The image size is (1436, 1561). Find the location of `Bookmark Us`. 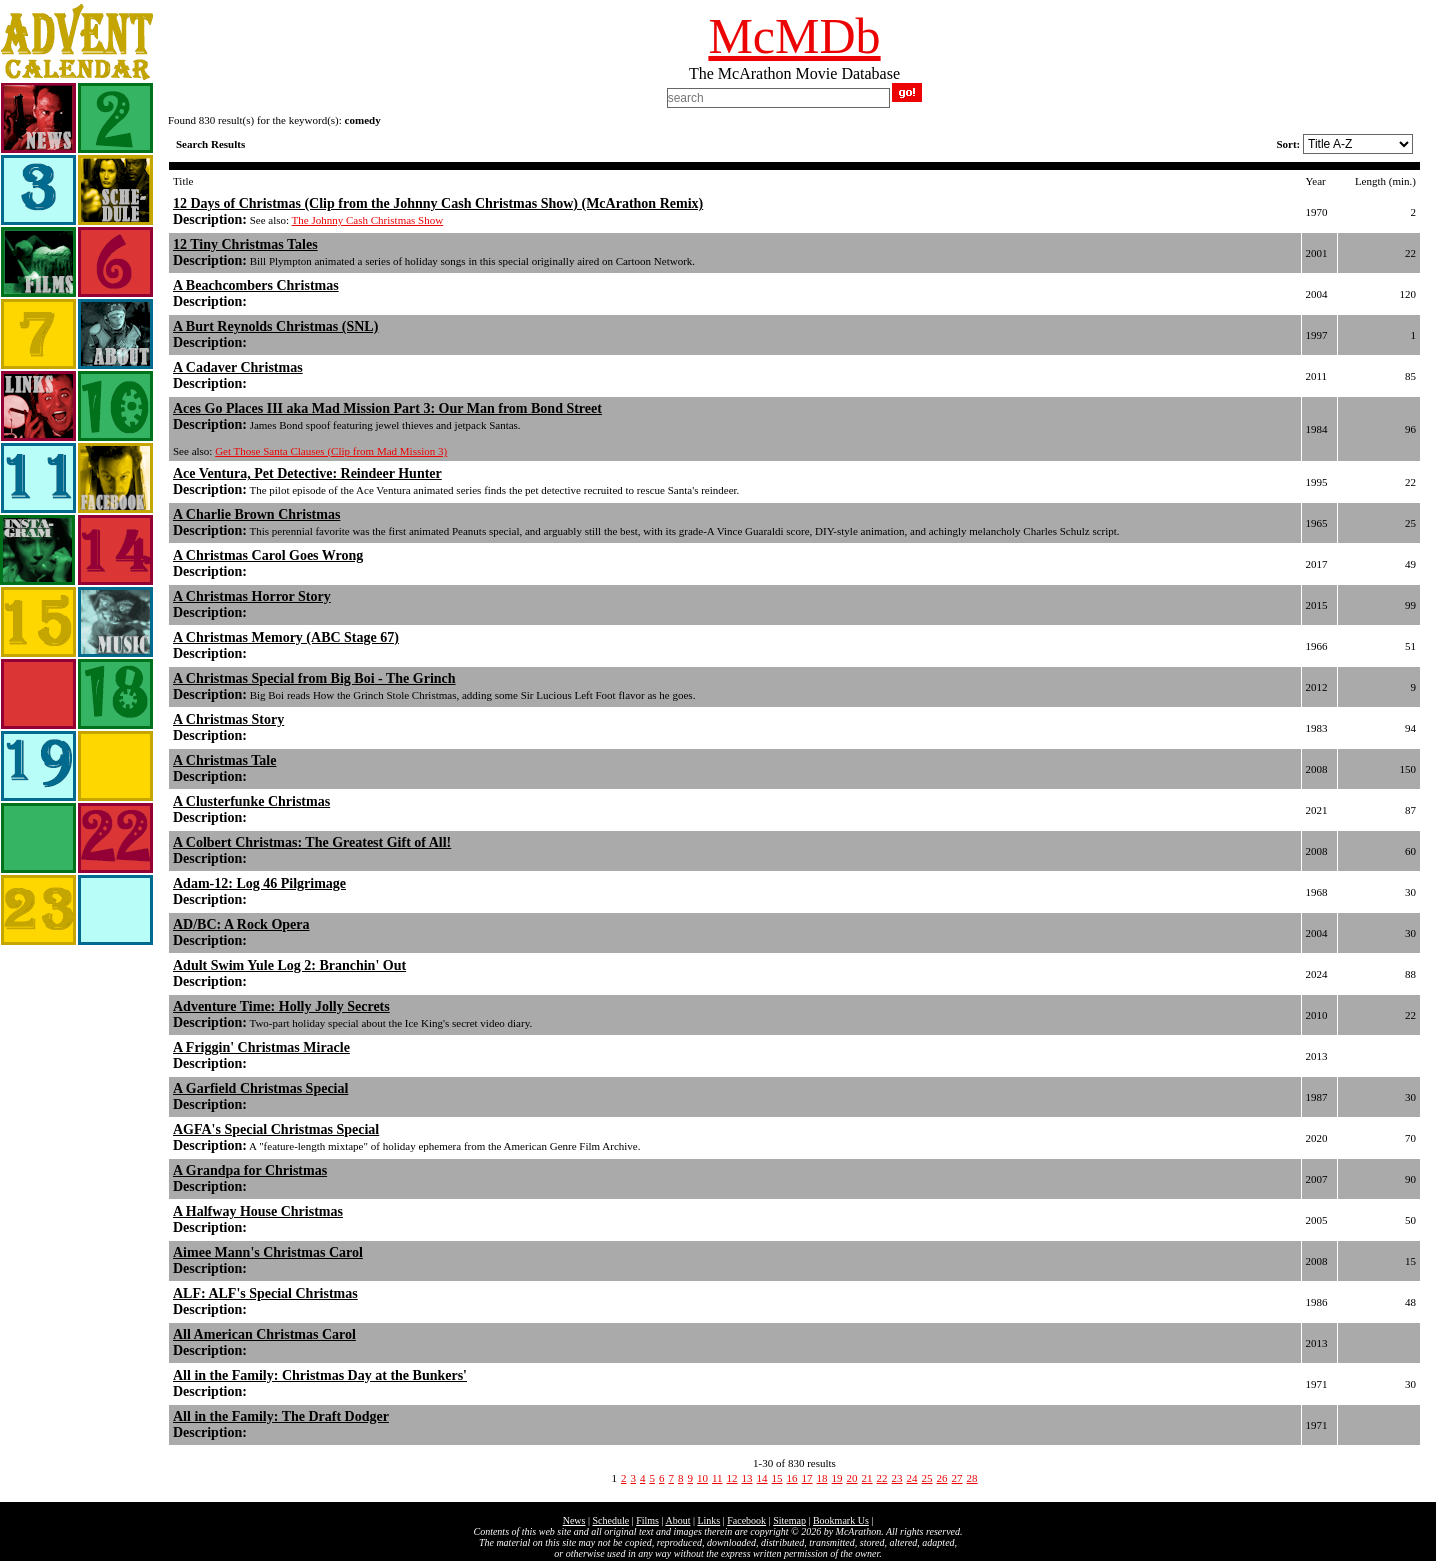

Bookmark Us is located at coordinates (841, 1520).